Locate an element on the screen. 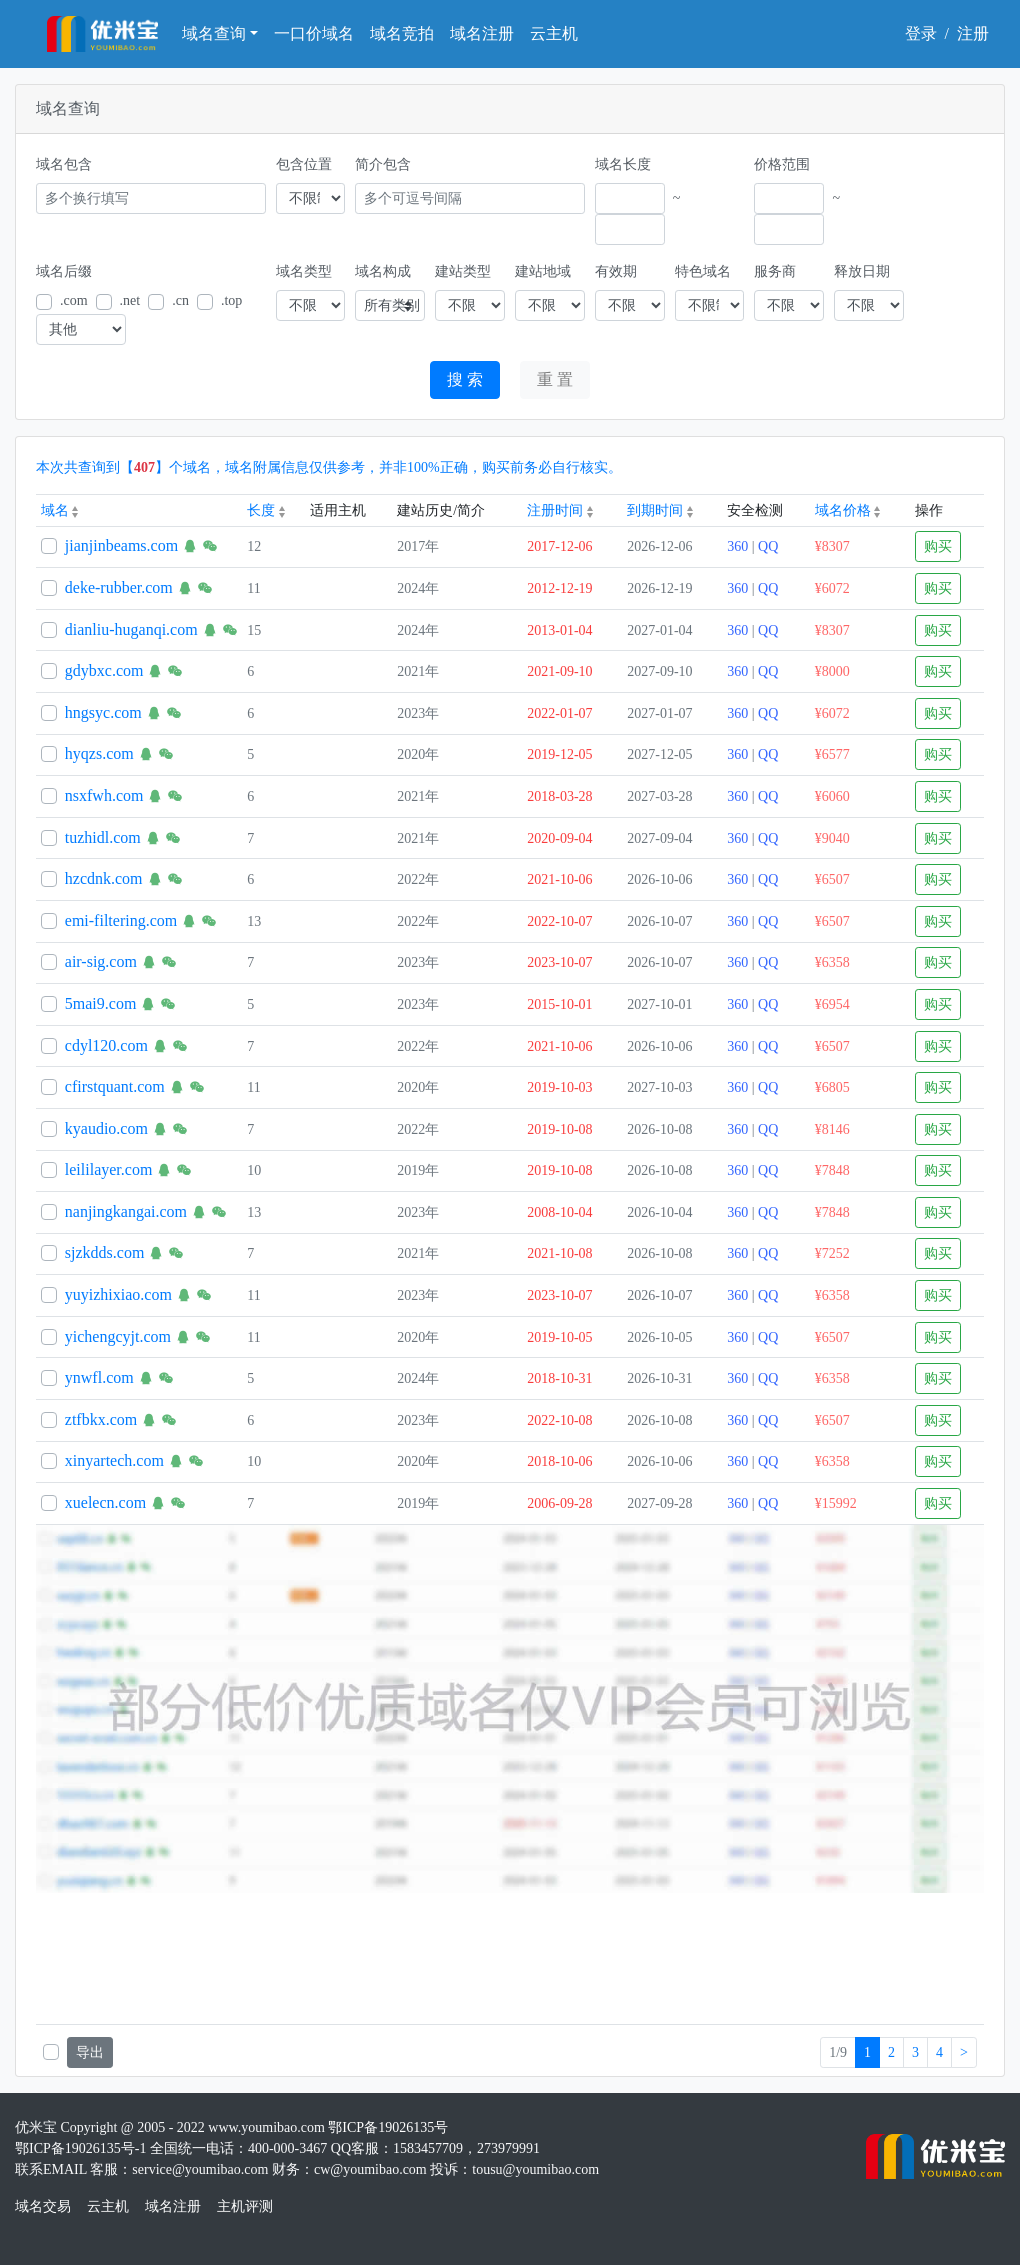  emi-filtering.com is located at coordinates (121, 920).